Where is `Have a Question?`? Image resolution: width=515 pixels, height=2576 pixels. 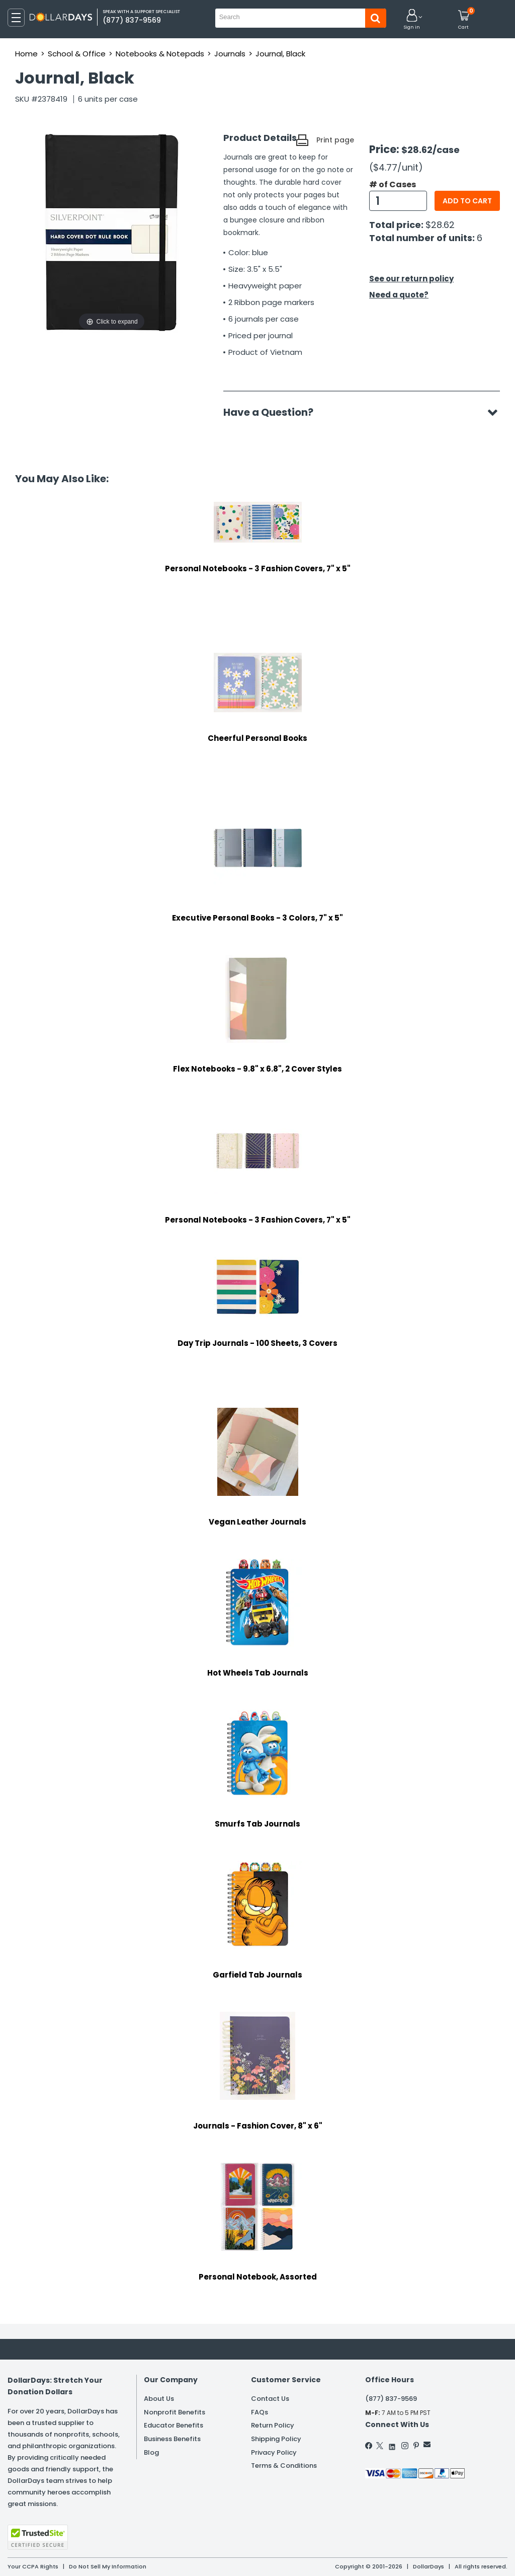
Have a Question? is located at coordinates (273, 412).